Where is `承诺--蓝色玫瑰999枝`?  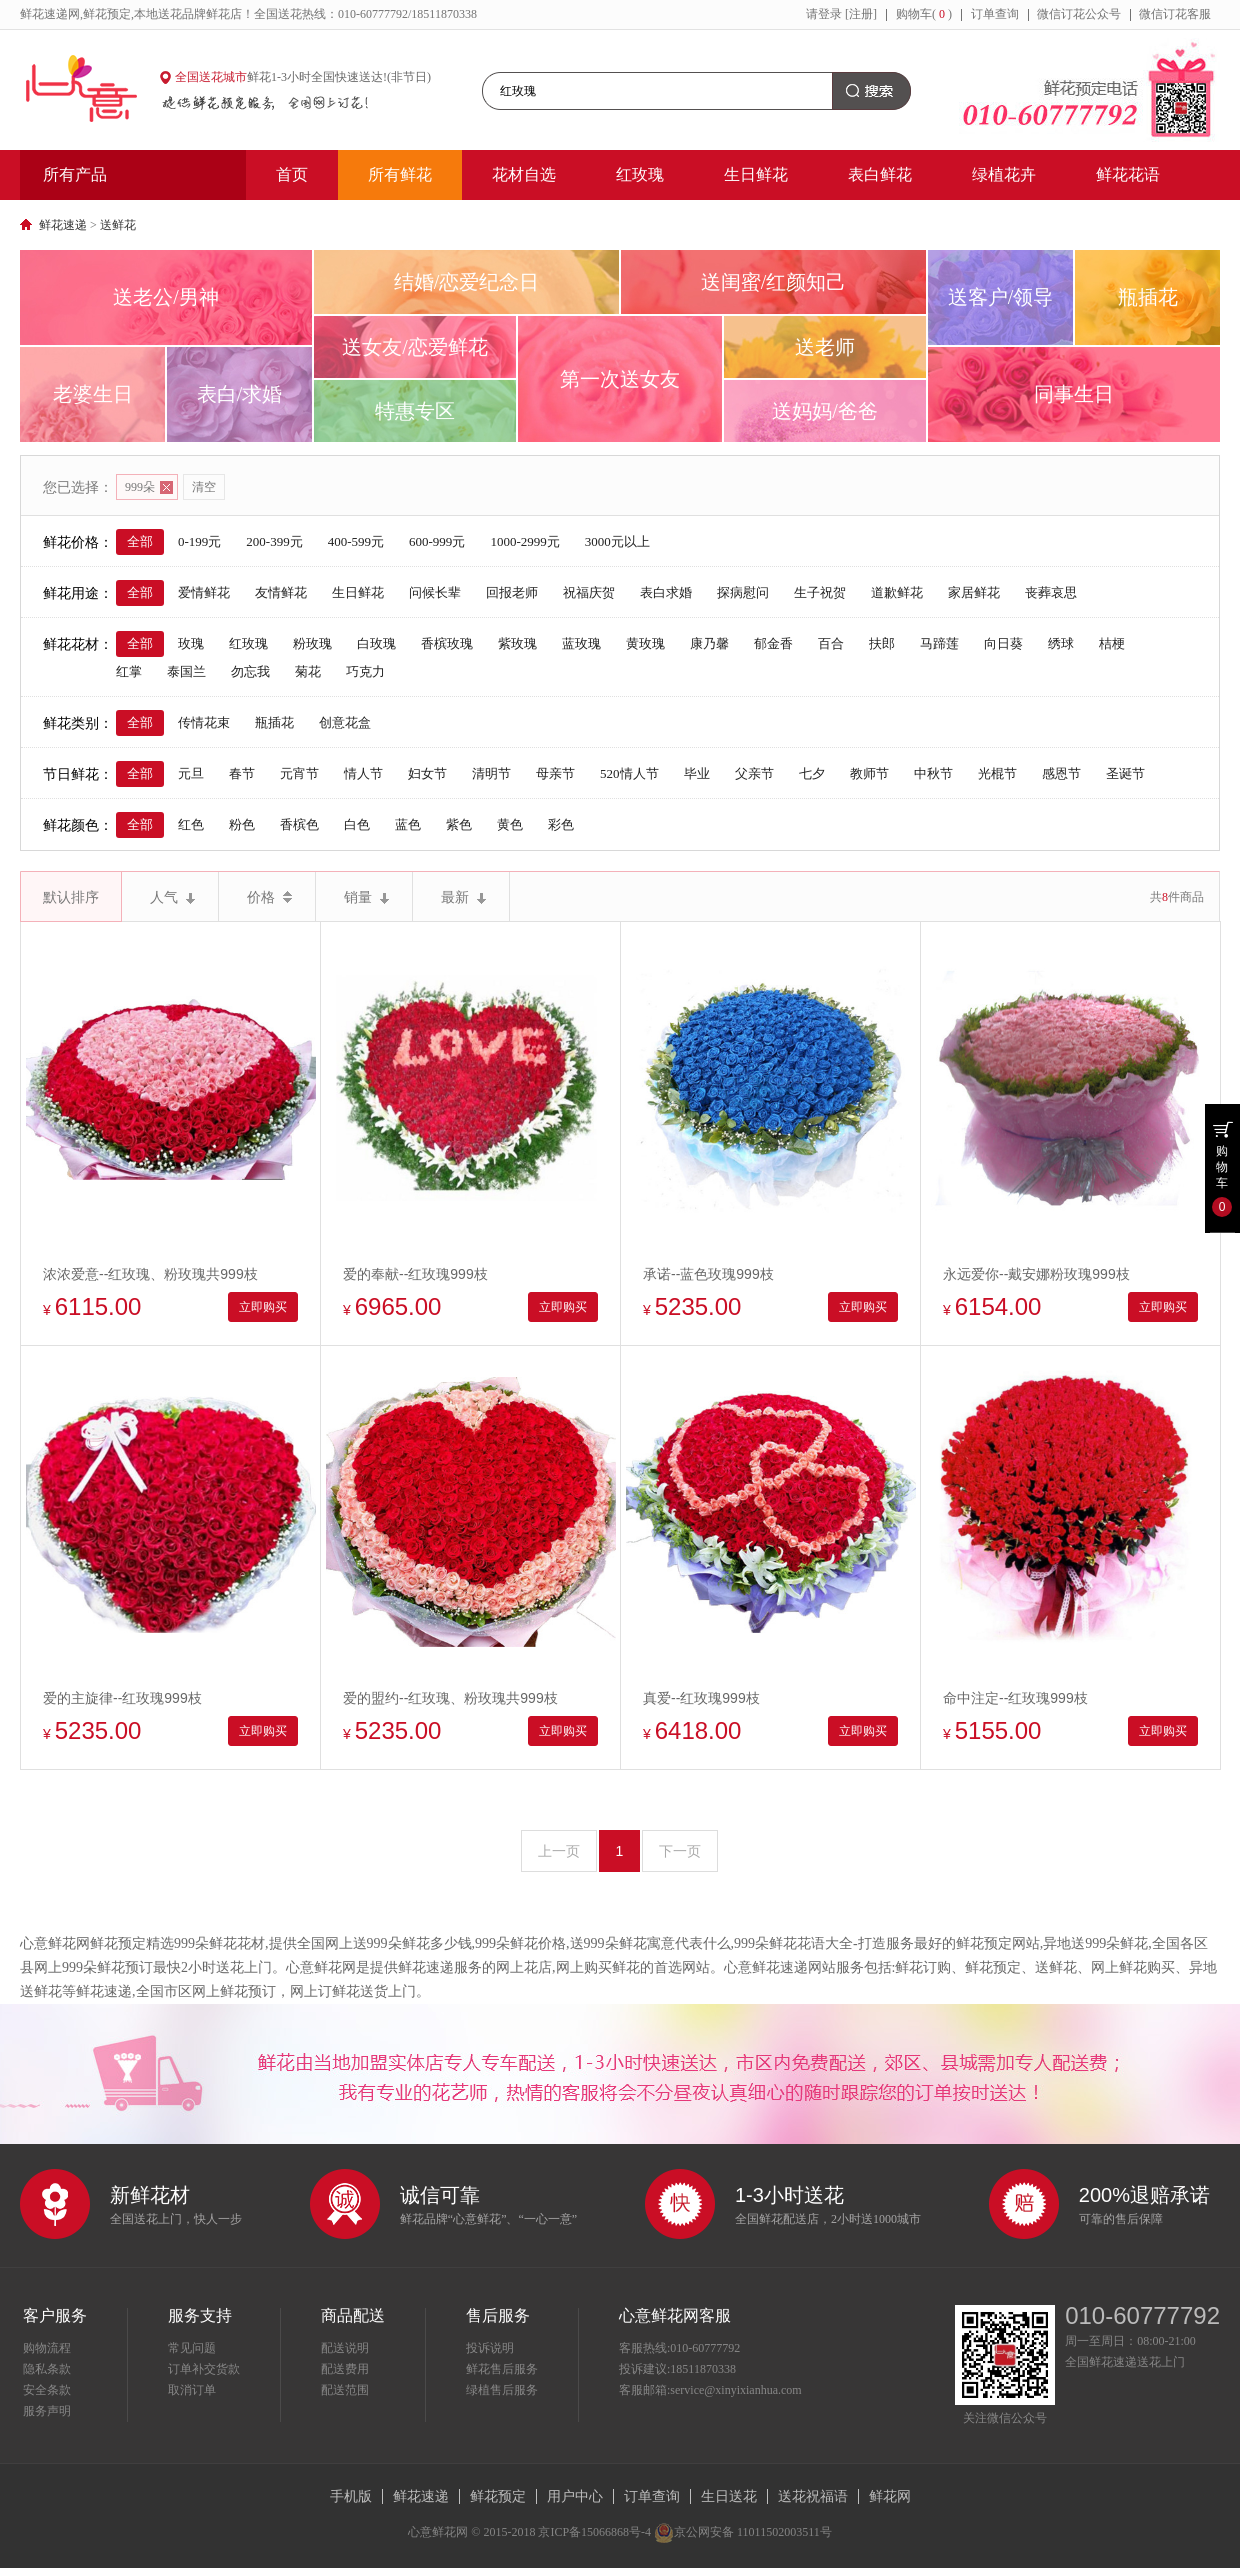
承诺--蓝色玫瑰999枝 is located at coordinates (708, 1274).